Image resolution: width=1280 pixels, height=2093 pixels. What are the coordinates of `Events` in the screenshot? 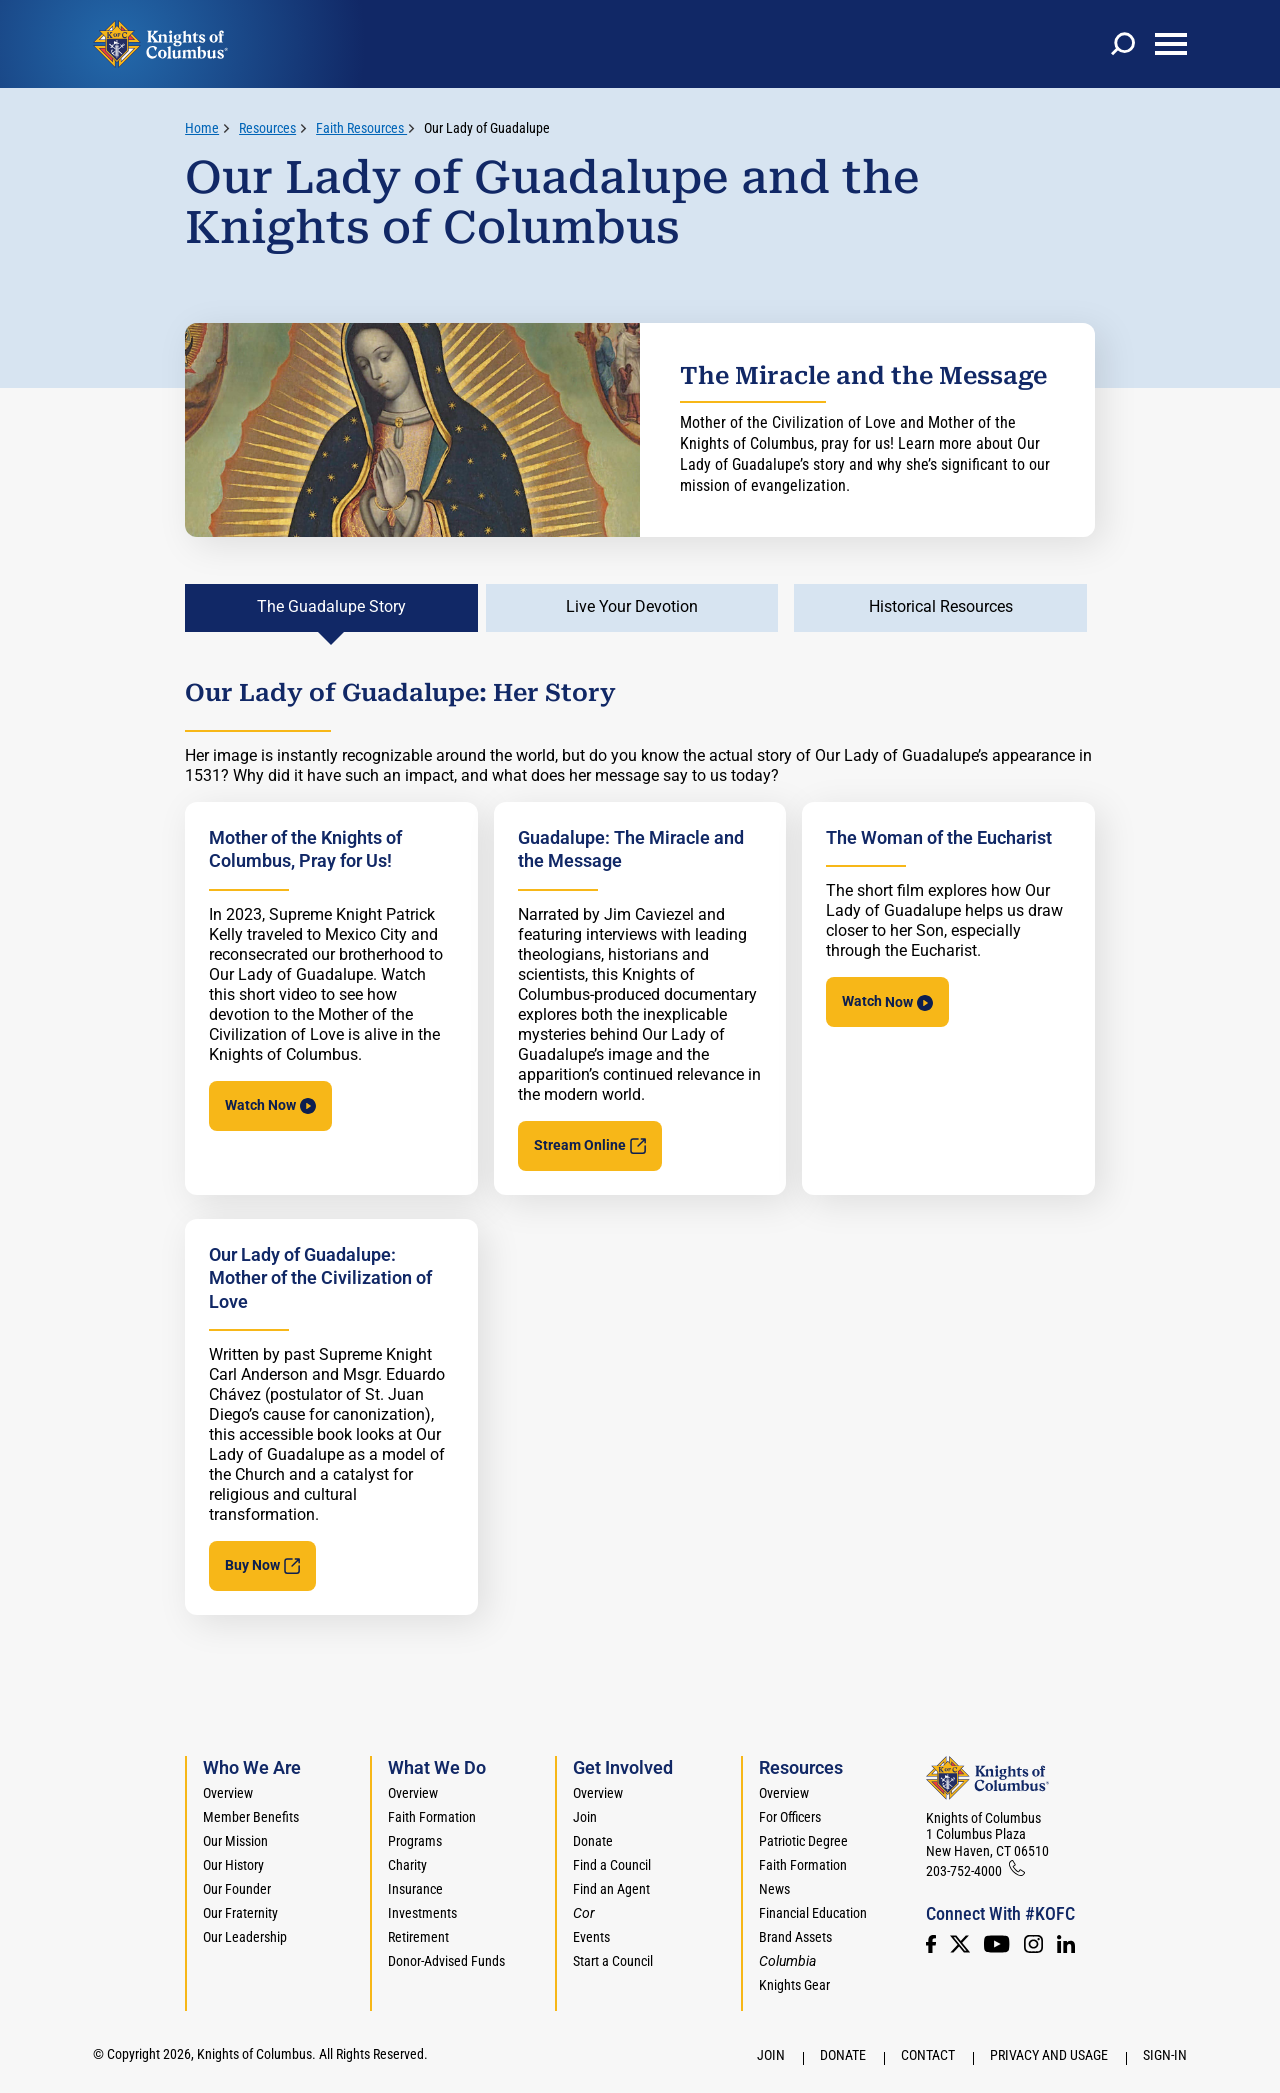 It's located at (591, 1937).